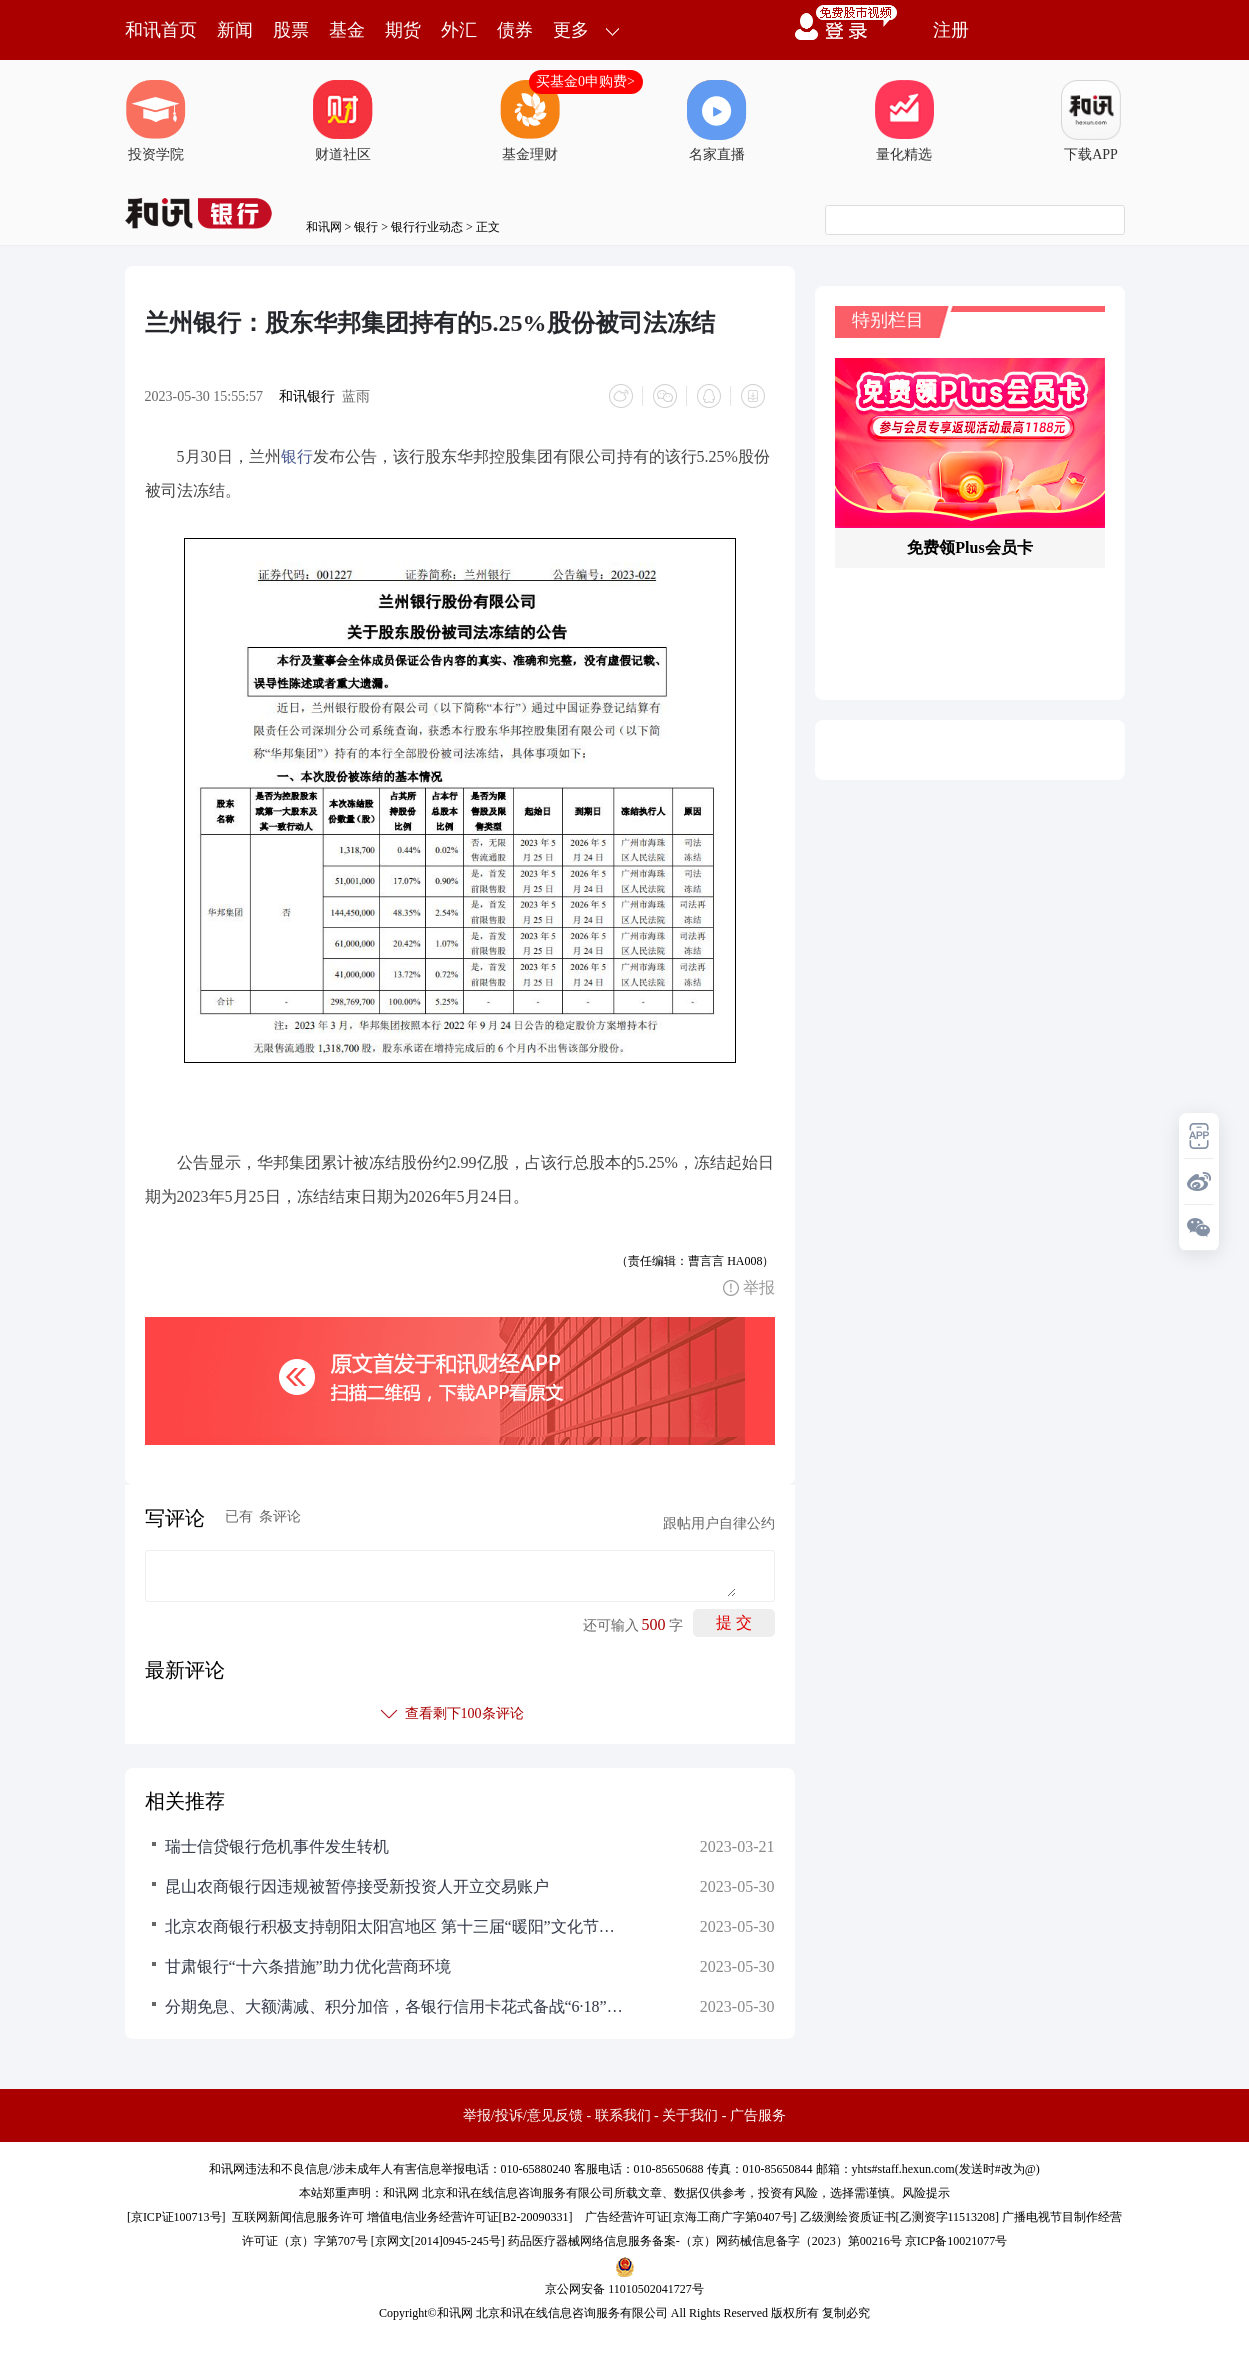 Image resolution: width=1249 pixels, height=2364 pixels. What do you see at coordinates (403, 30) in the screenshot?
I see `期货` at bounding box center [403, 30].